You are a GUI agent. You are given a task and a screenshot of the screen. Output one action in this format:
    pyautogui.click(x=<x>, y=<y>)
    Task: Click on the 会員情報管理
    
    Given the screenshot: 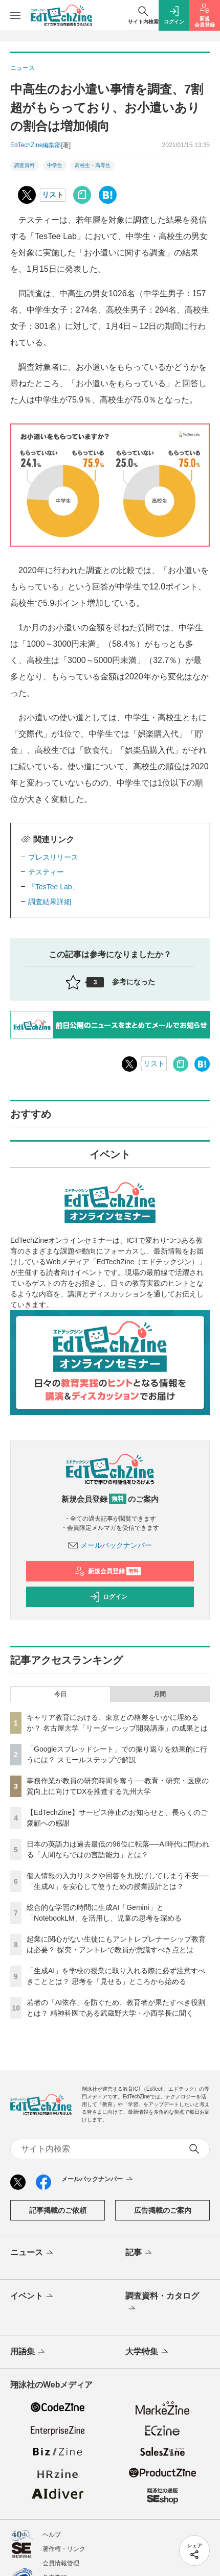 What is the action you would take?
    pyautogui.click(x=60, y=2563)
    